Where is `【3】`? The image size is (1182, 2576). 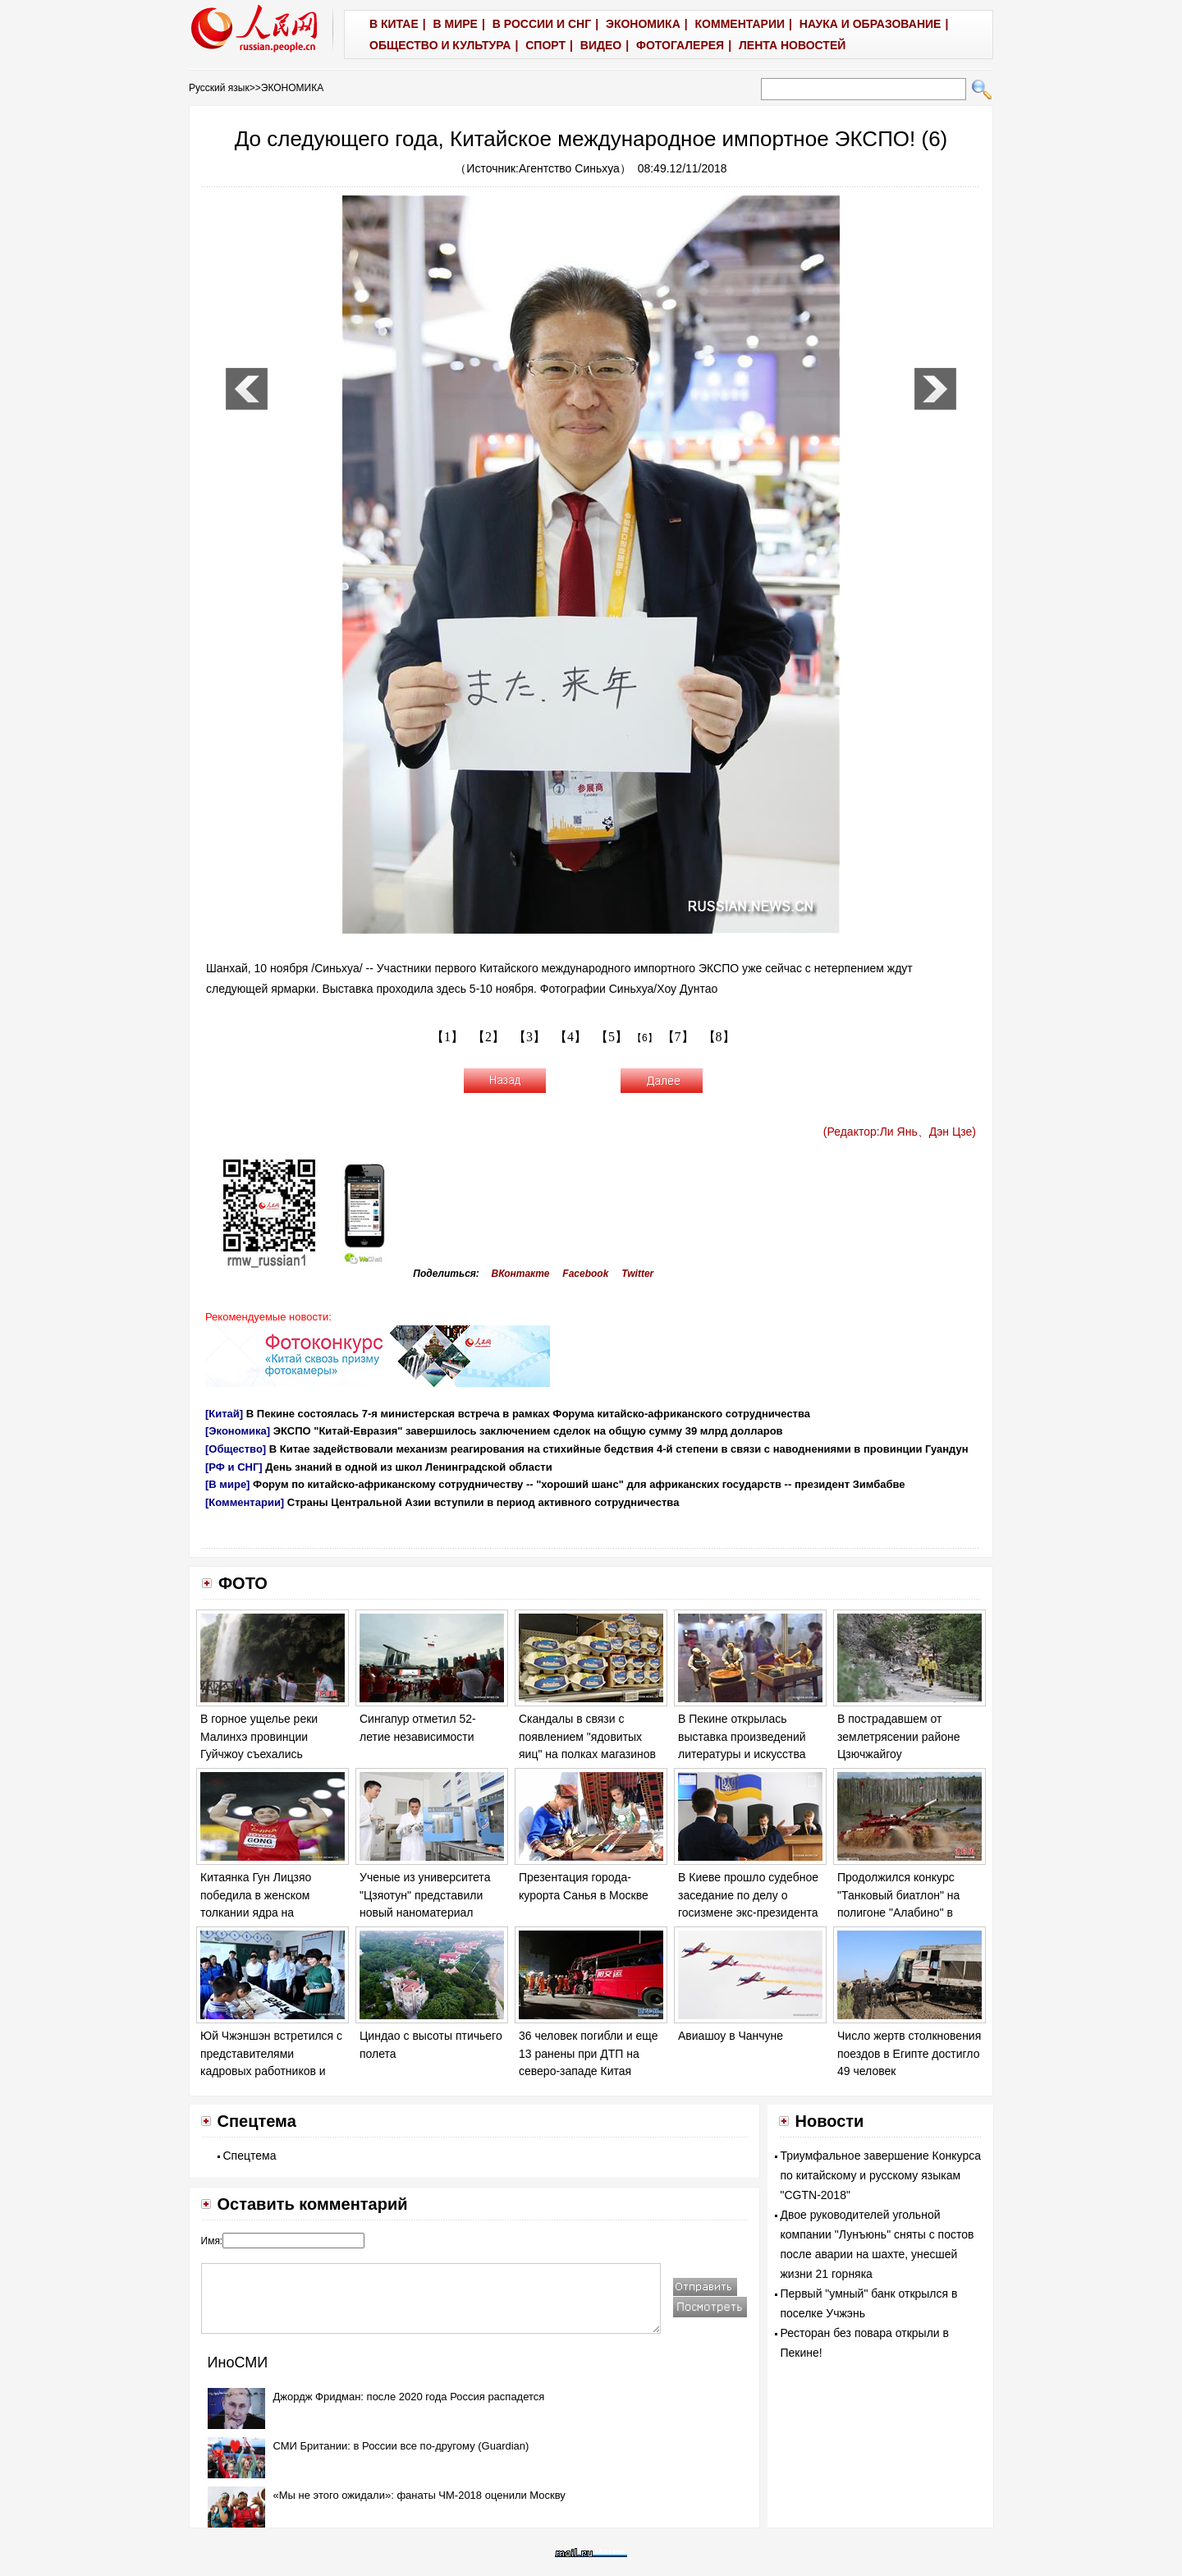 【3】 is located at coordinates (529, 1037).